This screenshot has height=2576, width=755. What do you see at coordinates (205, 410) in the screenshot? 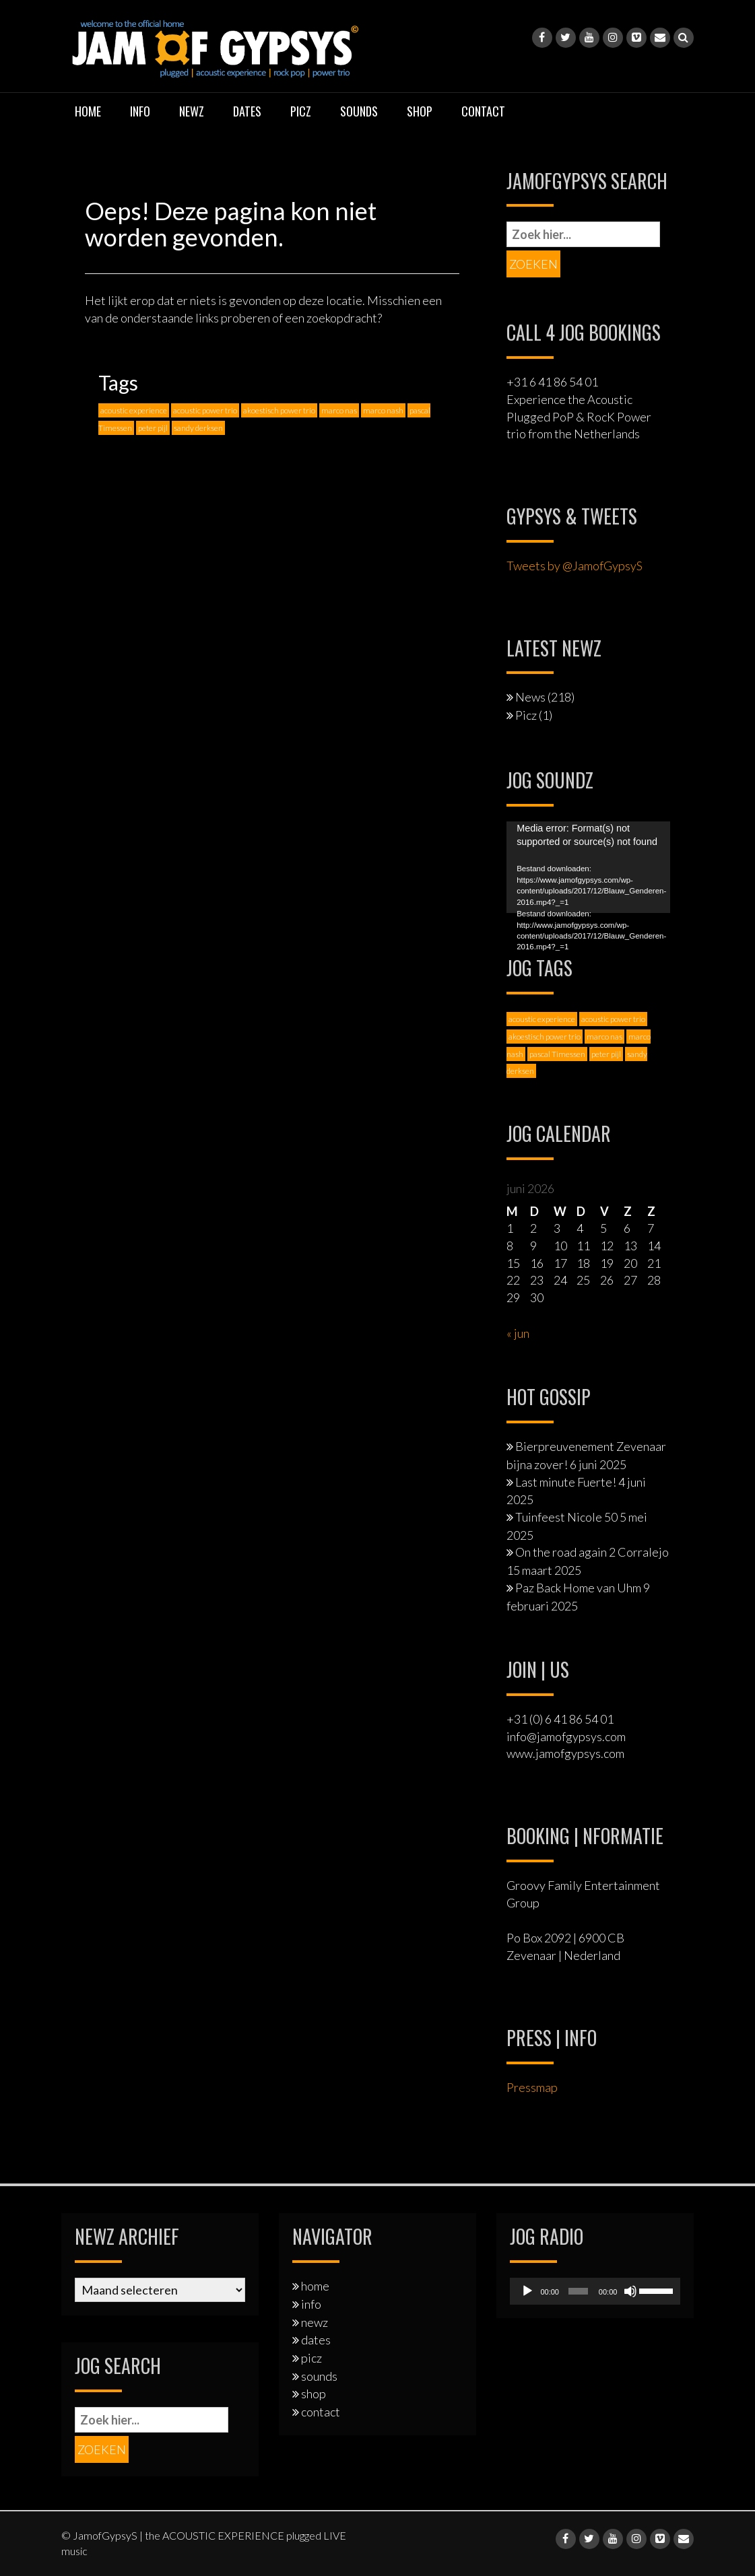
I see `acoustic power trio [acoustic power trio (1 item)]` at bounding box center [205, 410].